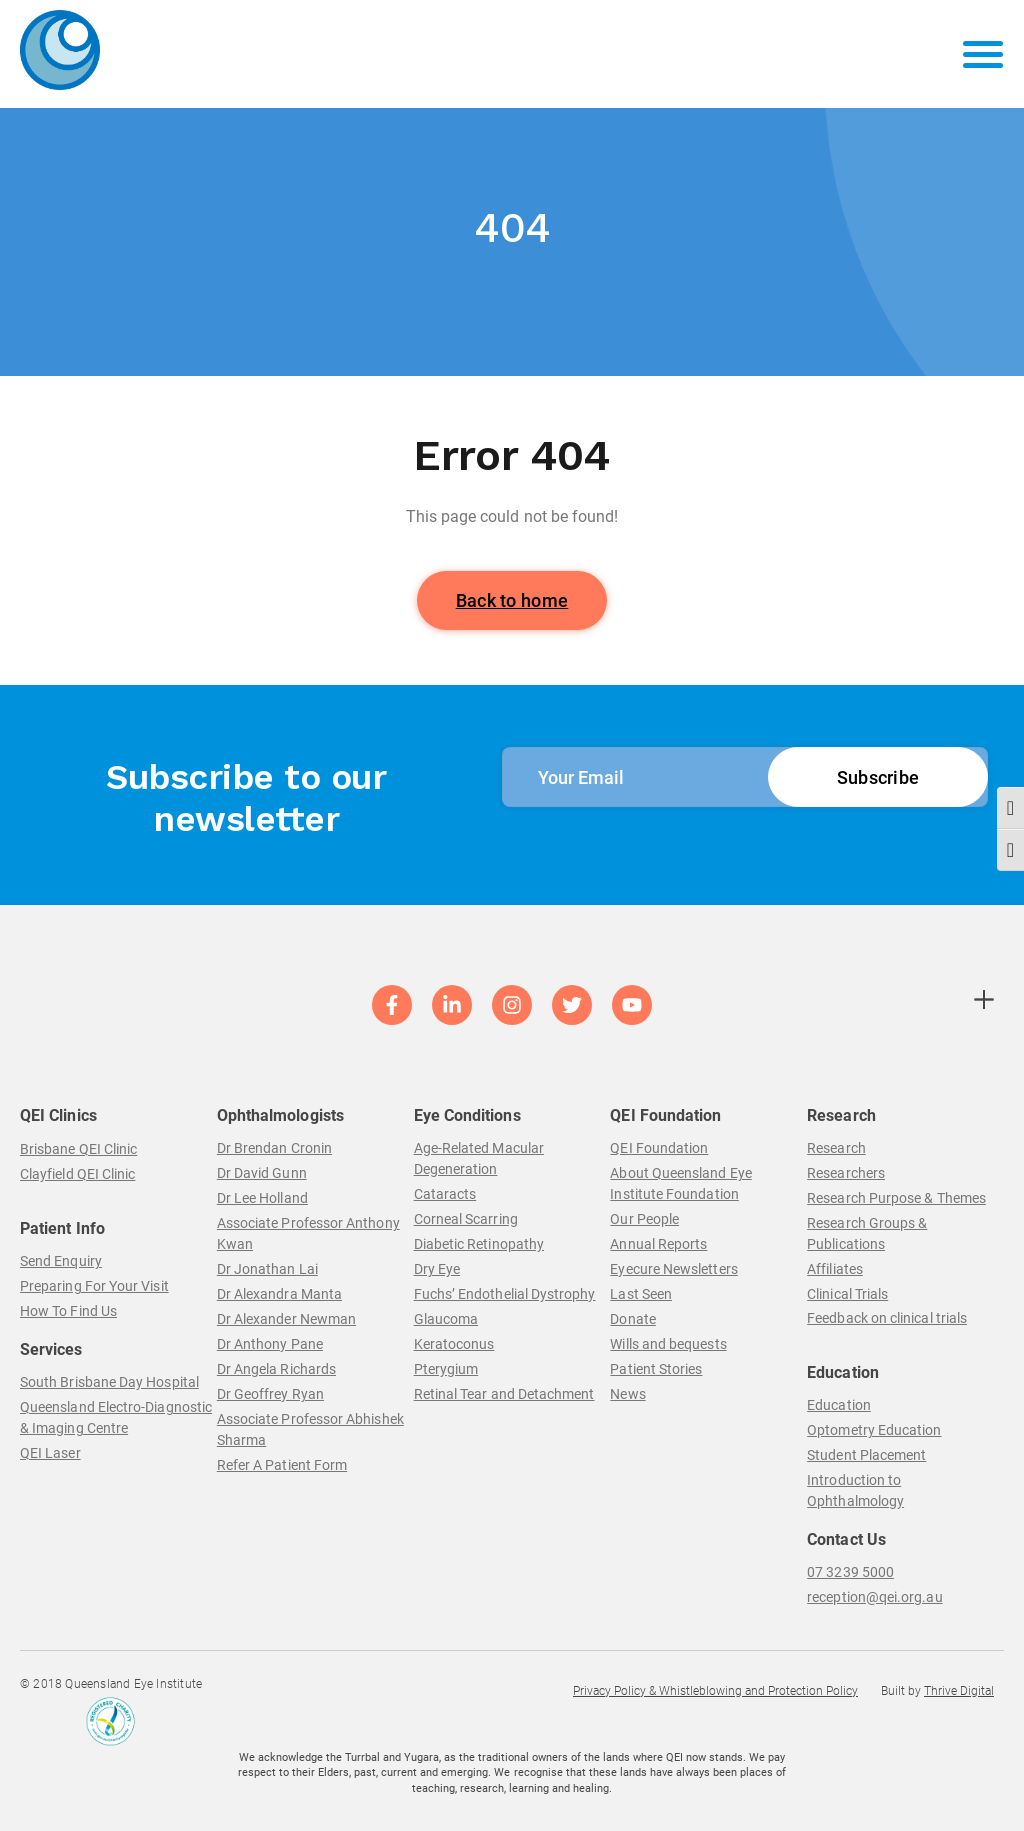  What do you see at coordinates (116, 1417) in the screenshot?
I see `Queensland Electro-Diagnostic & Imaging Centre` at bounding box center [116, 1417].